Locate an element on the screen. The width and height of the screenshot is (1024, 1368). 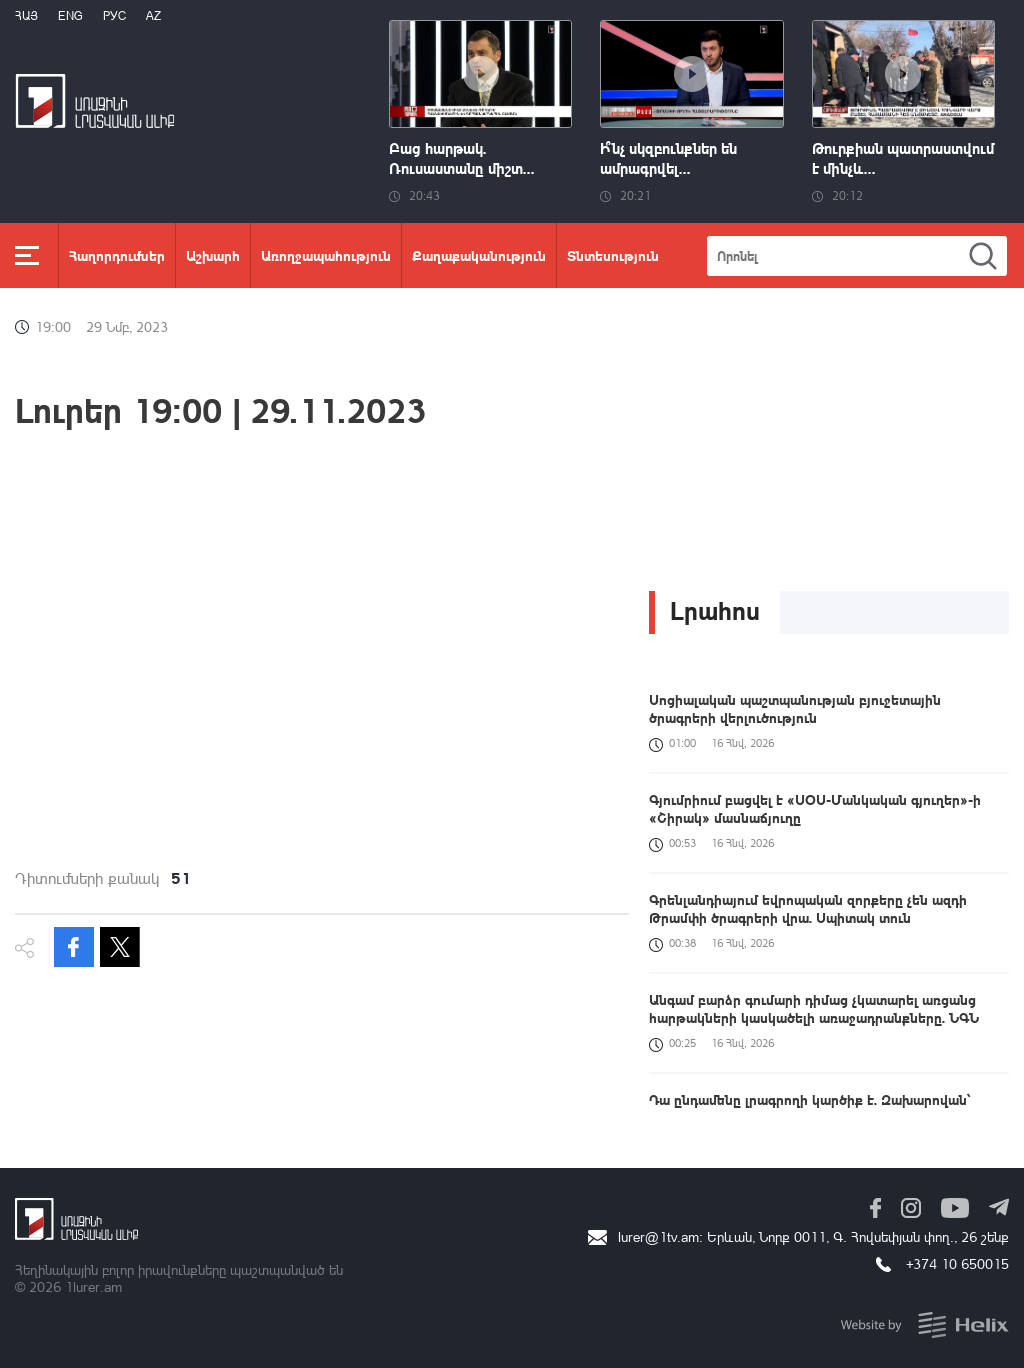
+374 10 650015 is located at coordinates (957, 1263).